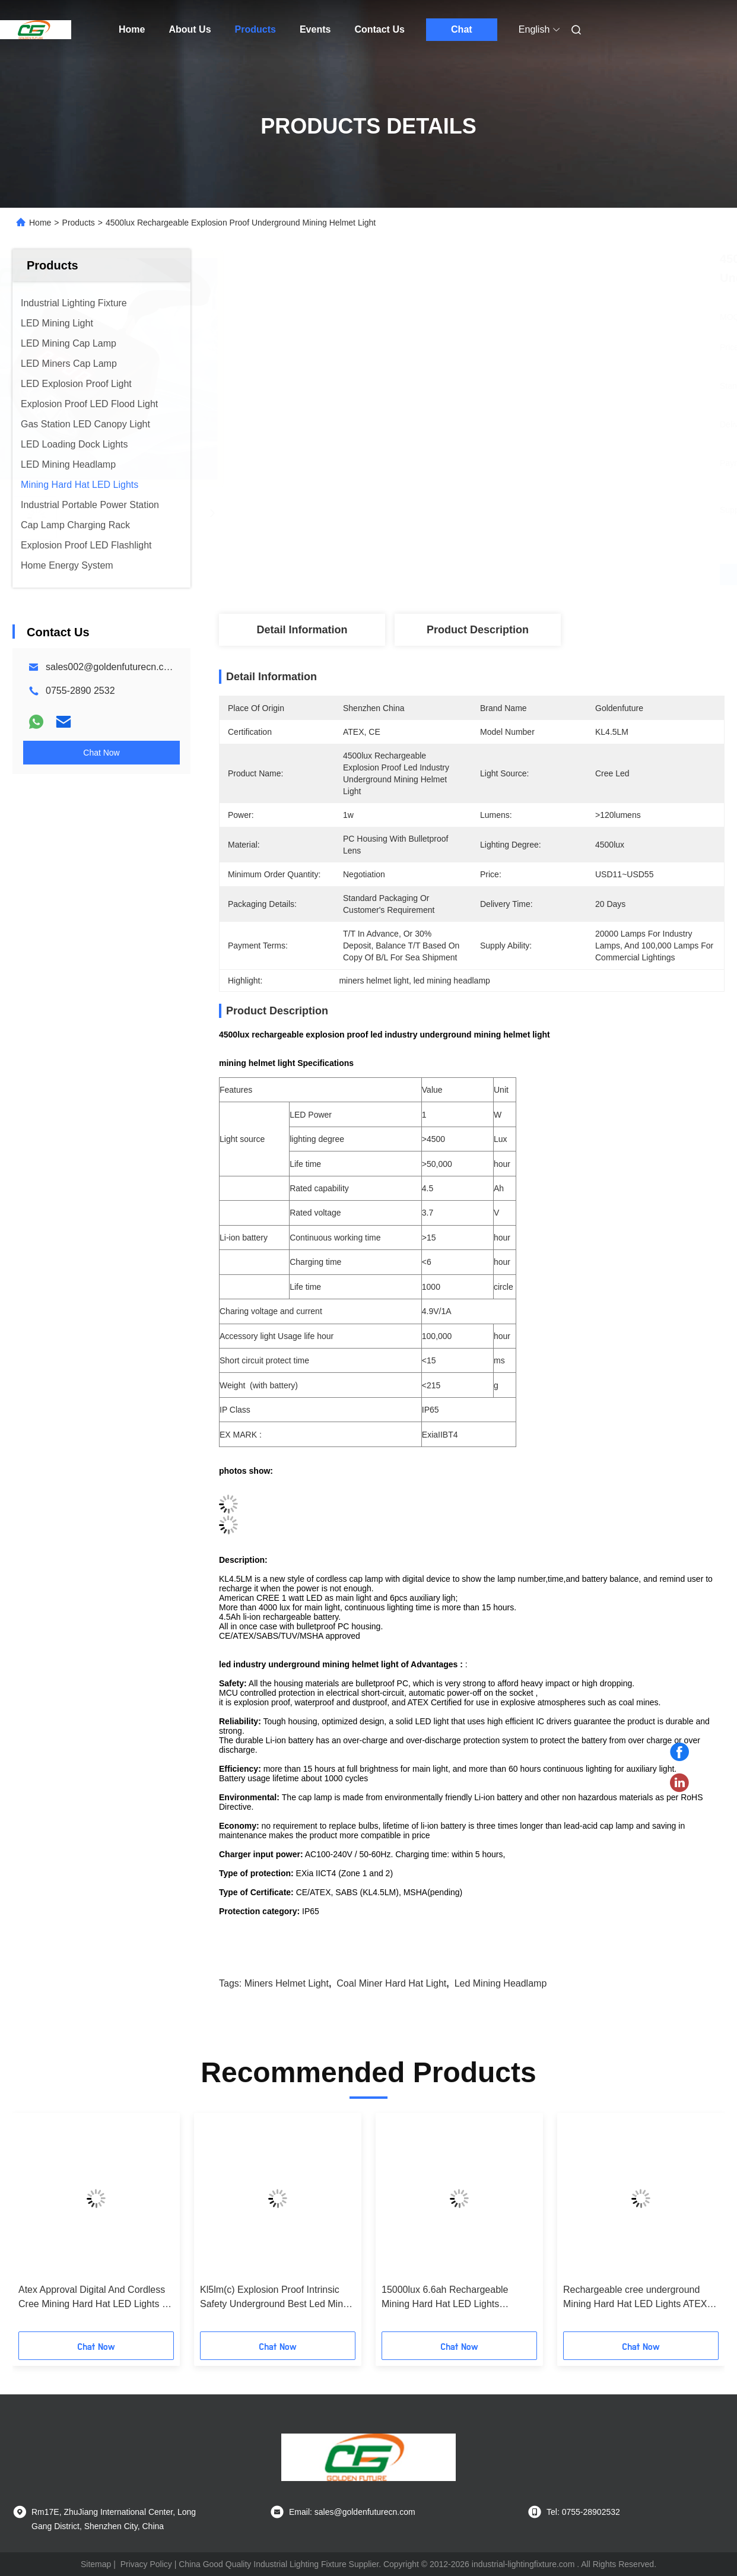 This screenshot has height=2576, width=737. I want to click on Privacy Policy, so click(146, 2564).